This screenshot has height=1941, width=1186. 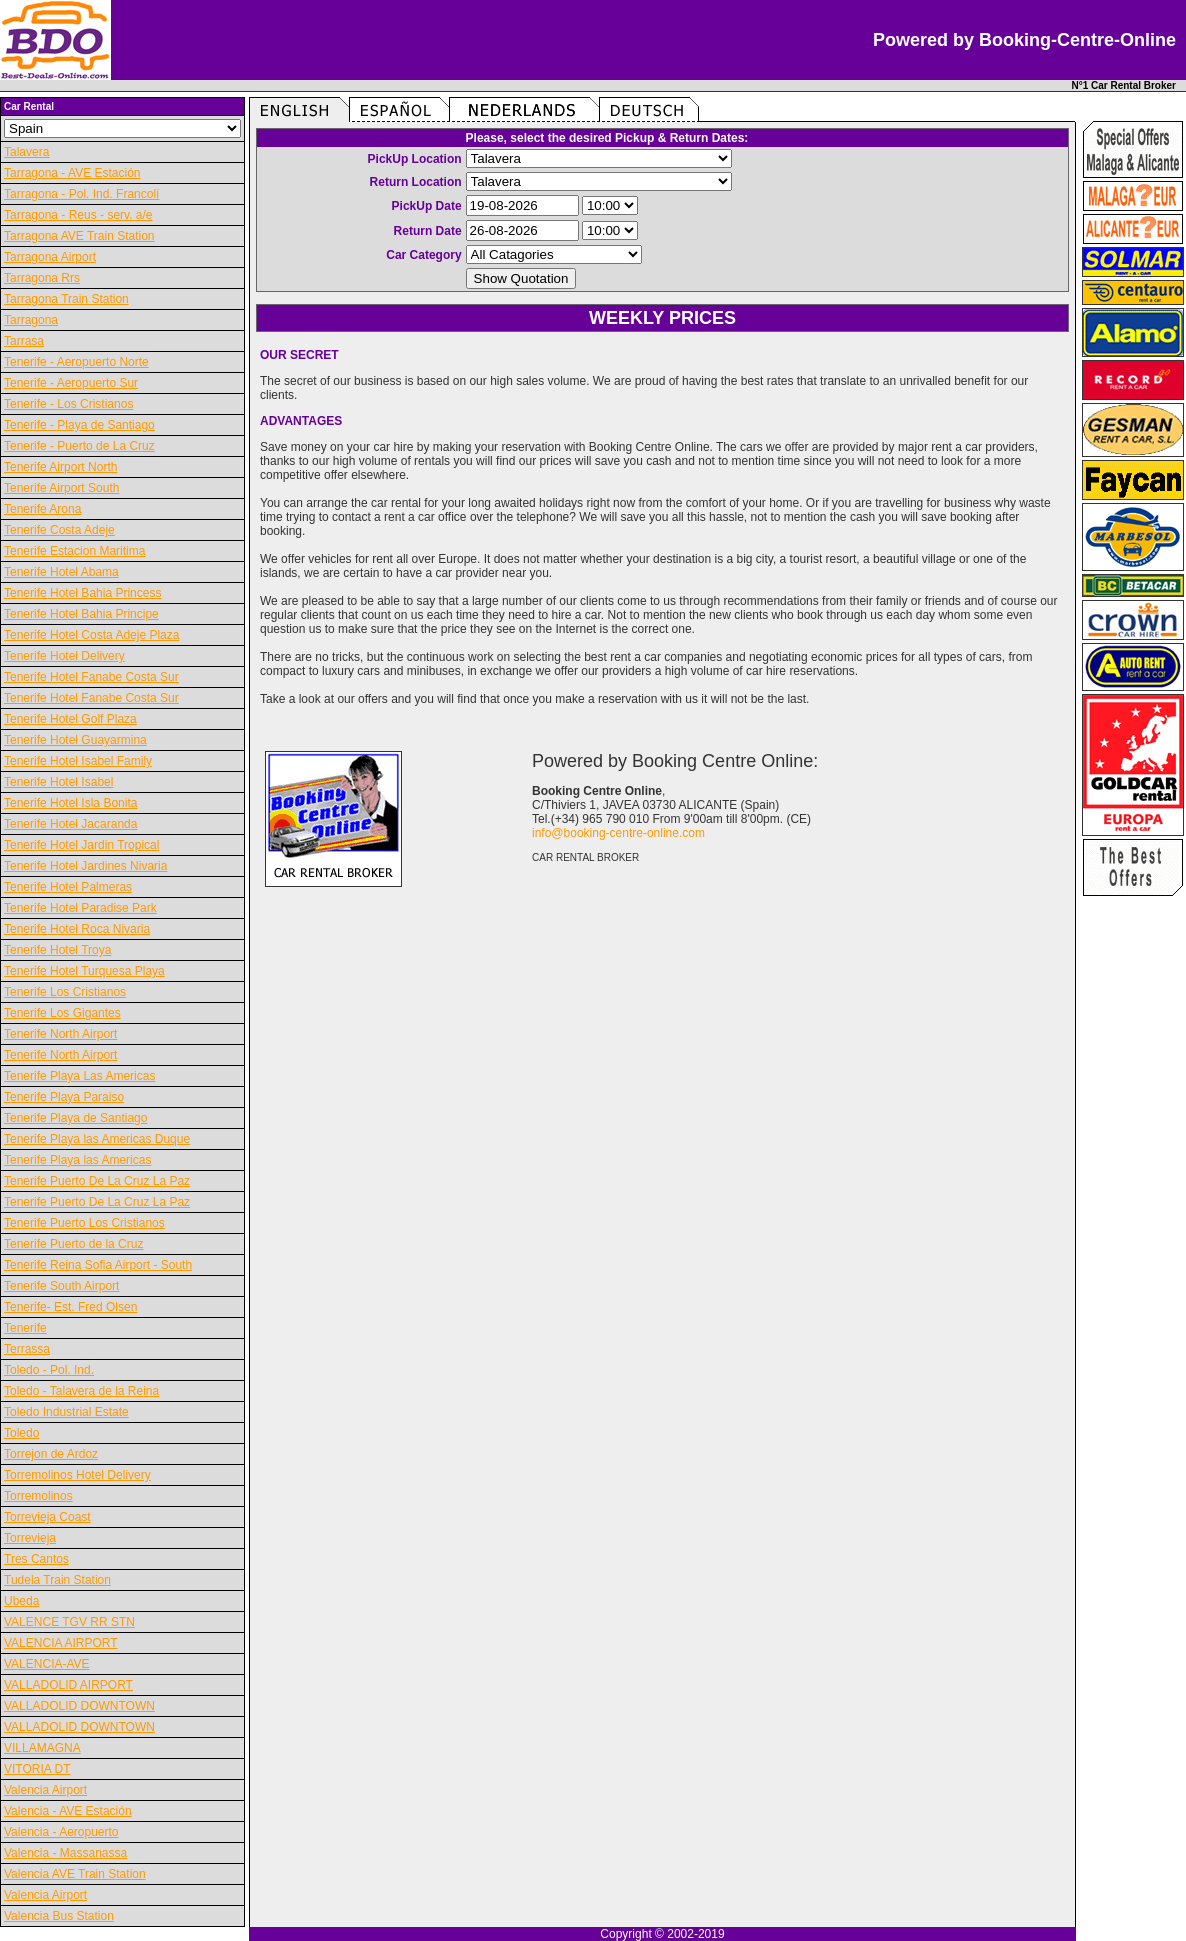 What do you see at coordinates (77, 929) in the screenshot?
I see `Tenerife Hotel Roca Nivaria` at bounding box center [77, 929].